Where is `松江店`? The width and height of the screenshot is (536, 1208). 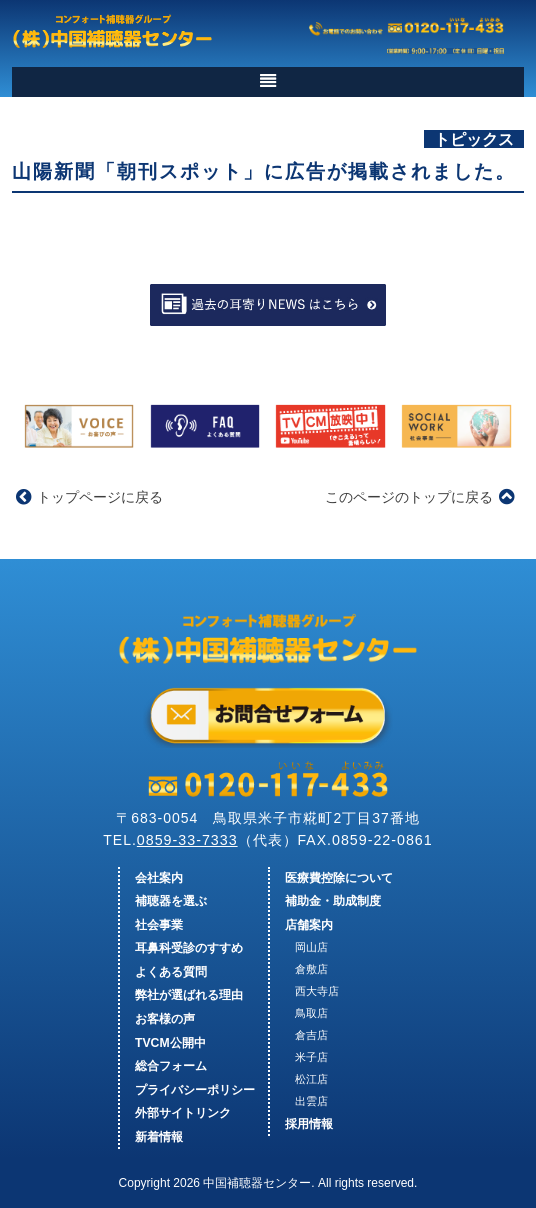
松江店 is located at coordinates (311, 1079).